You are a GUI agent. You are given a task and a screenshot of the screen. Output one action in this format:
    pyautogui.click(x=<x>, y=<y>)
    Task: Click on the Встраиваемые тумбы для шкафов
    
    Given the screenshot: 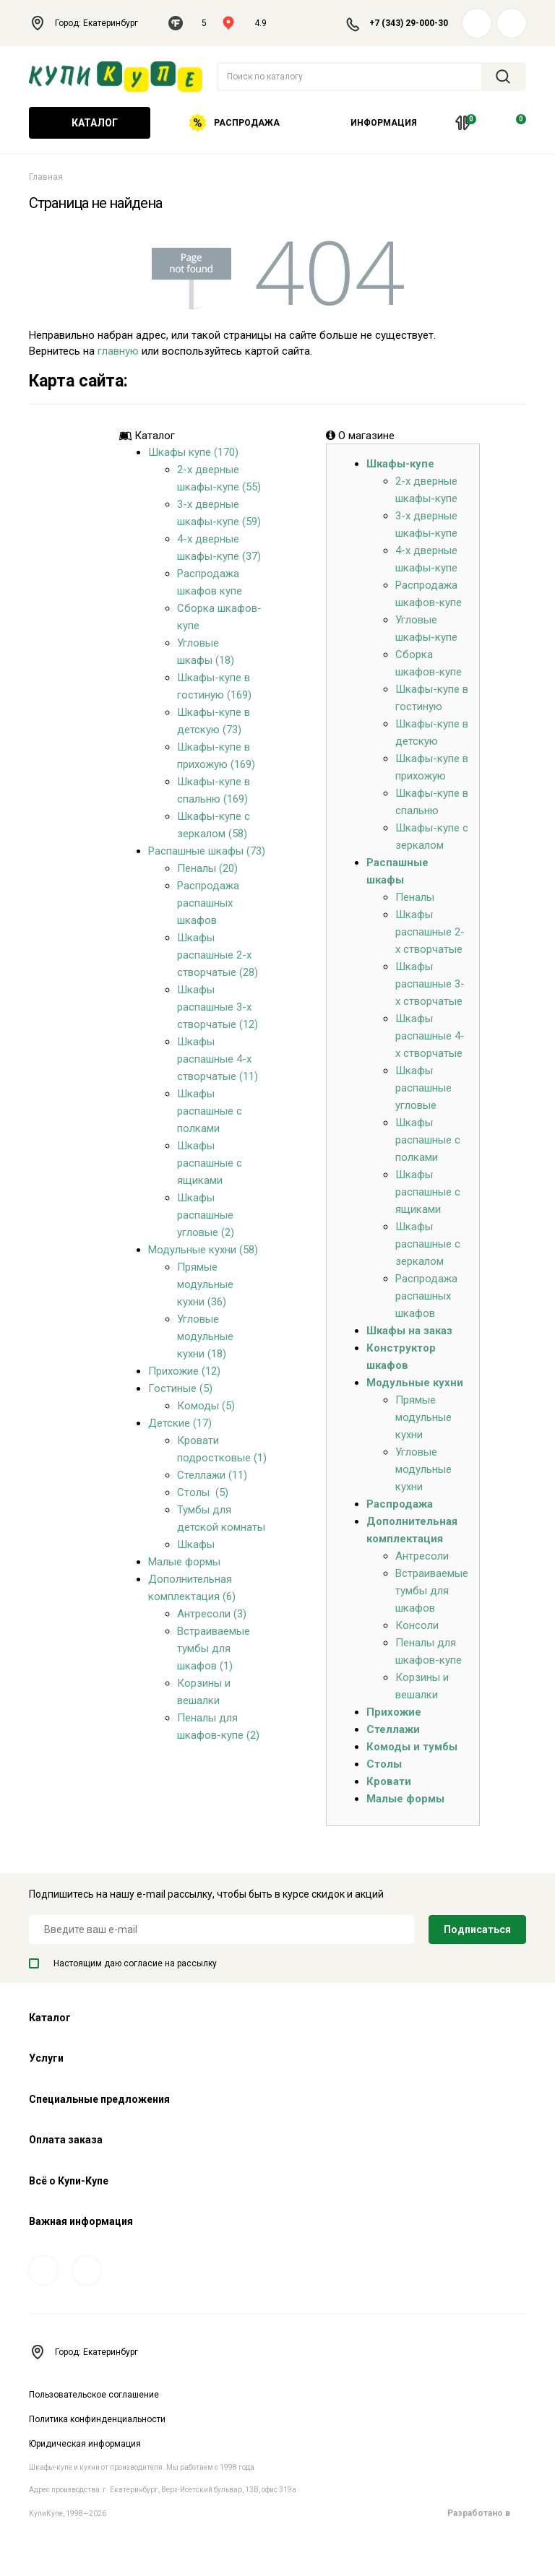 What is the action you would take?
    pyautogui.click(x=431, y=1591)
    